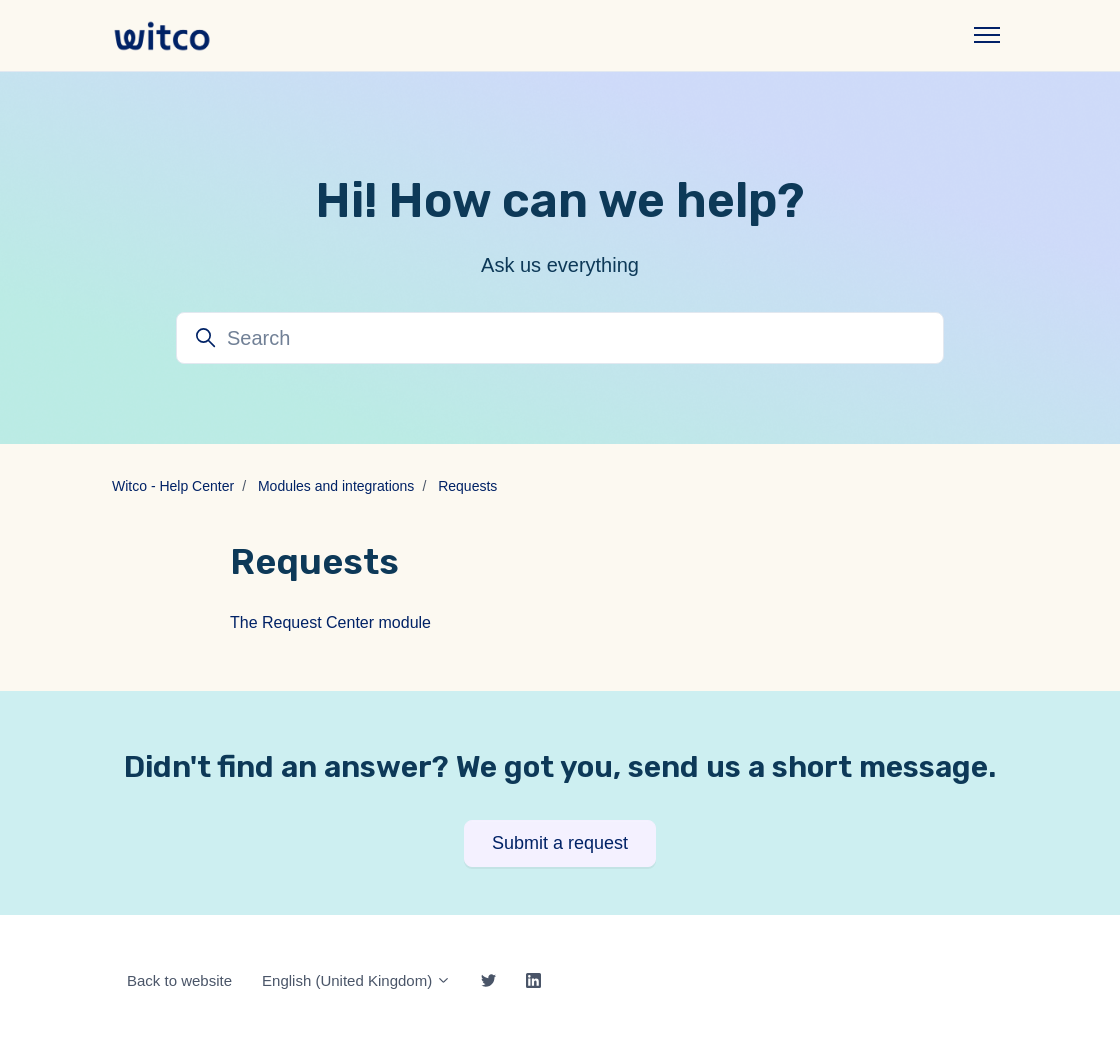 The height and width of the screenshot is (1048, 1120). Describe the element at coordinates (179, 980) in the screenshot. I see `Back to website` at that location.